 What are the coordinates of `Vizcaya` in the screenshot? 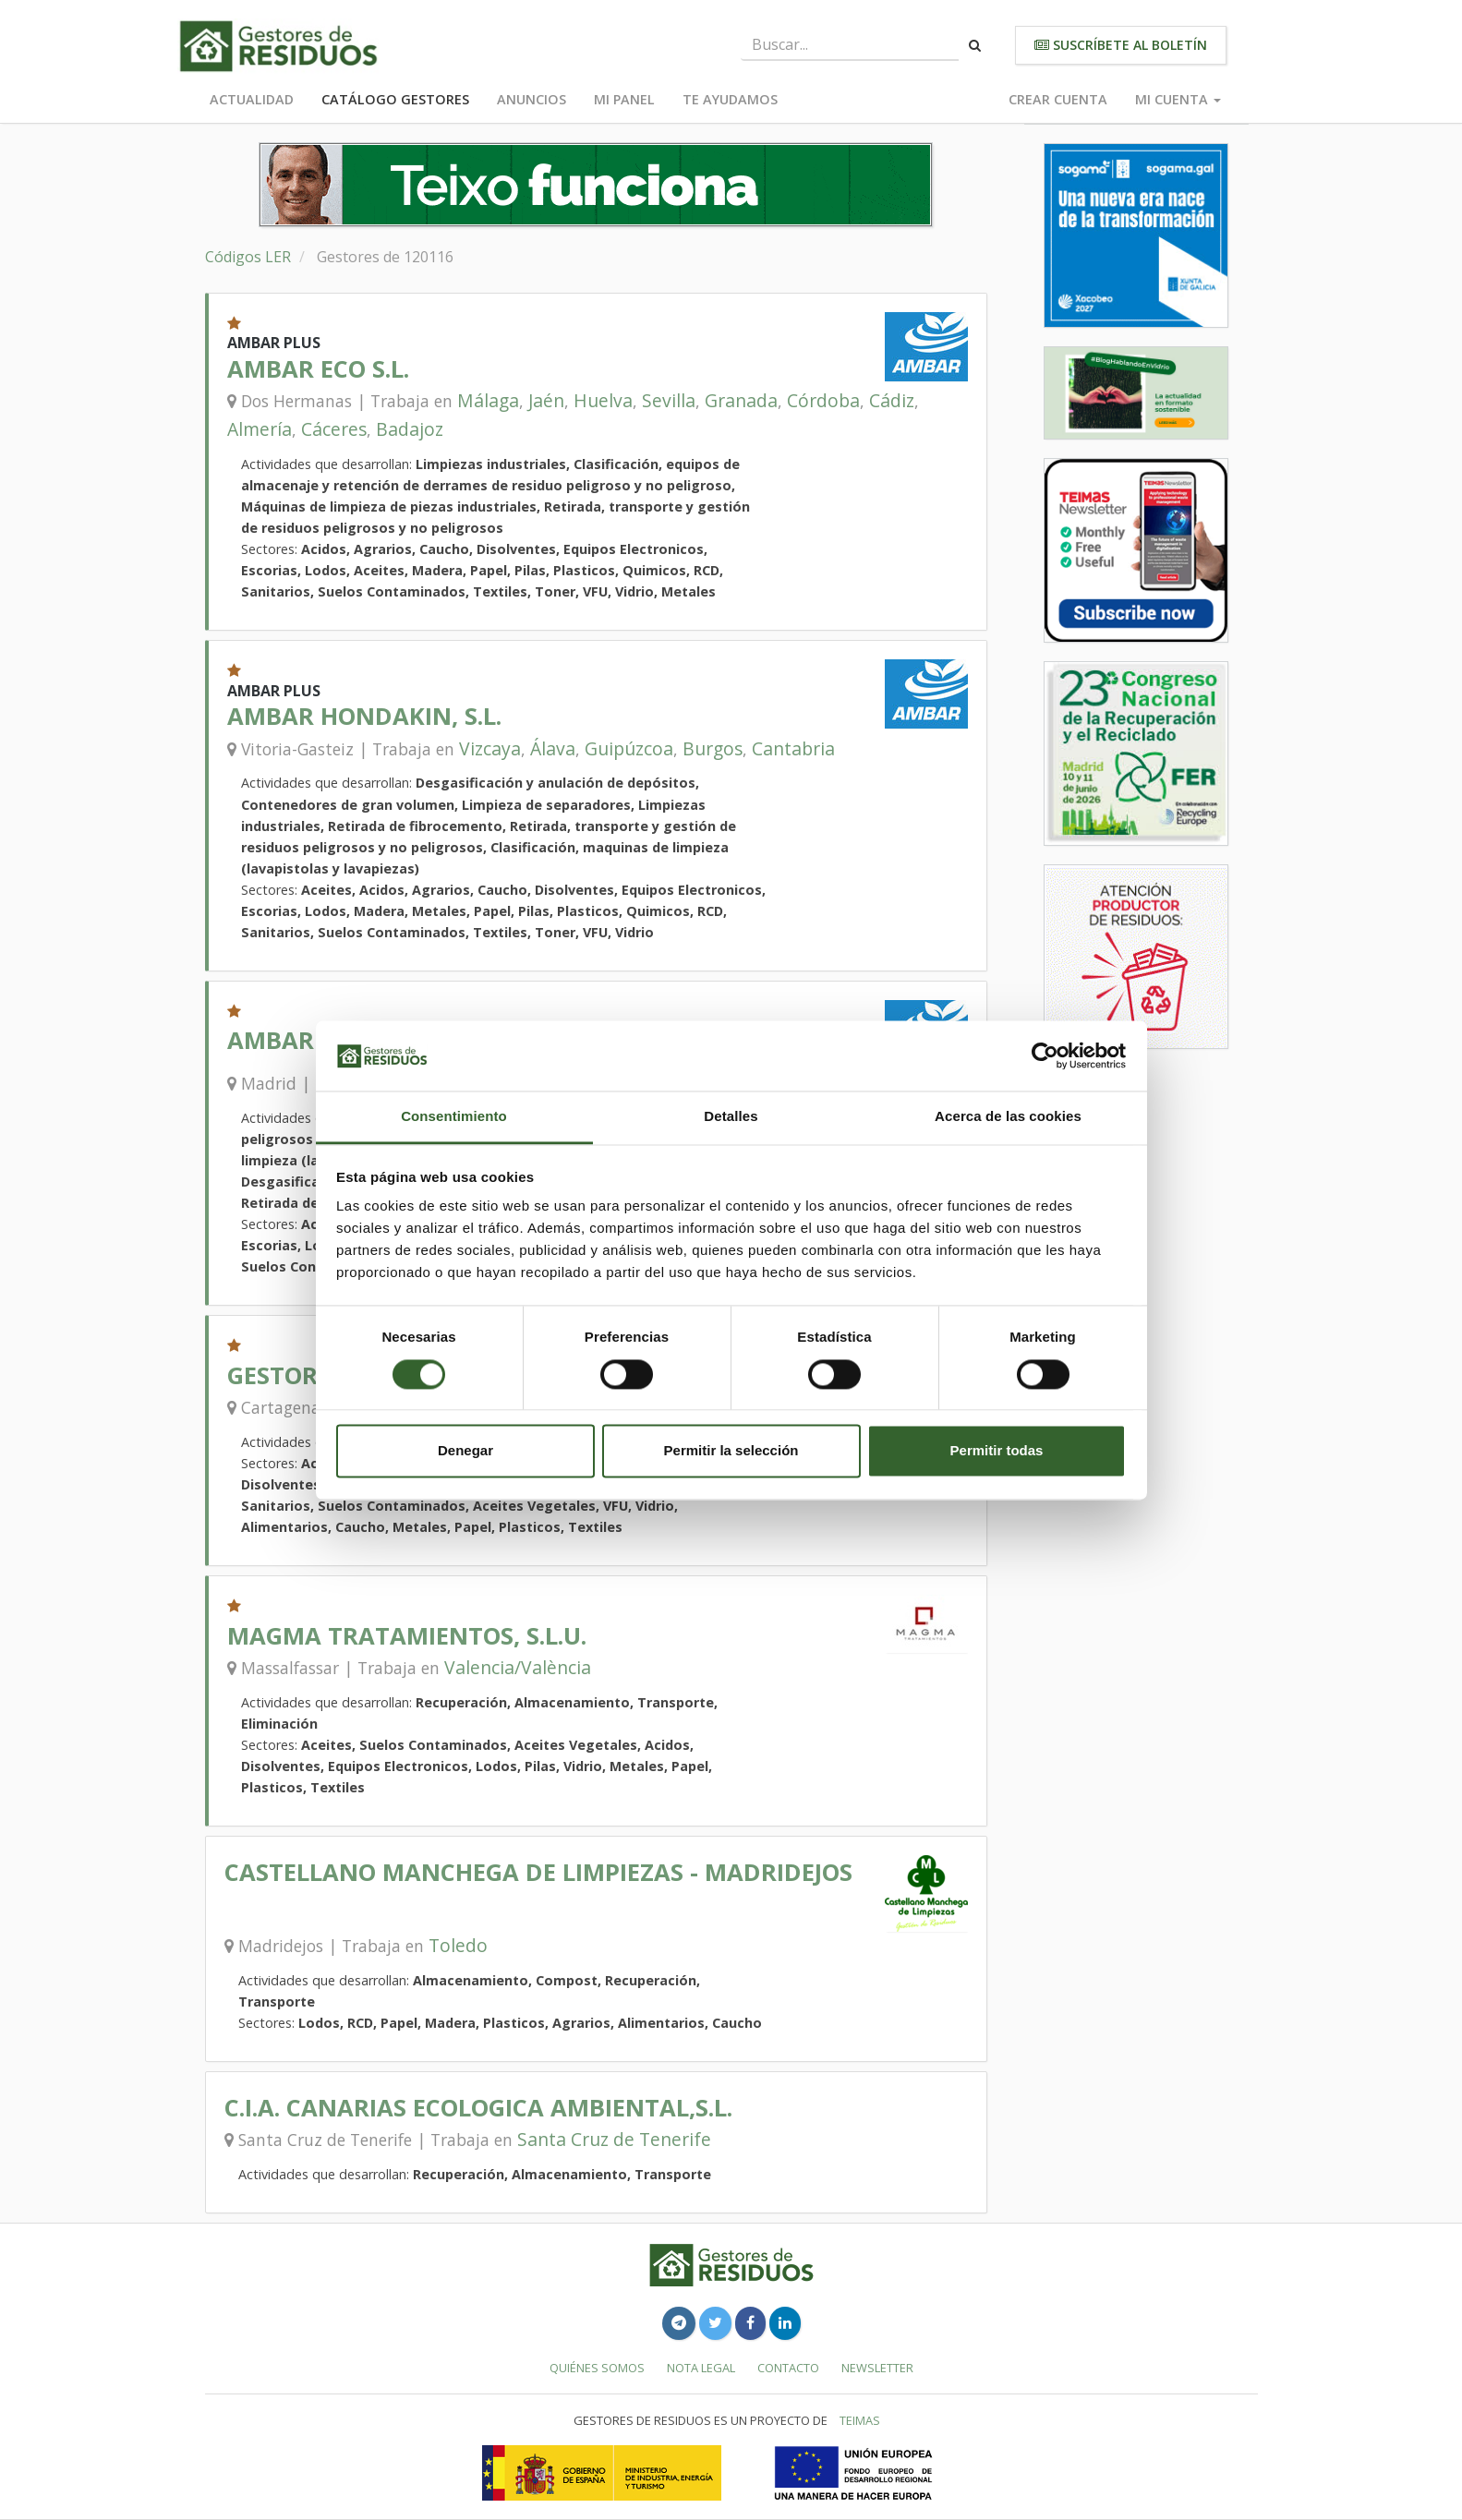 It's located at (490, 748).